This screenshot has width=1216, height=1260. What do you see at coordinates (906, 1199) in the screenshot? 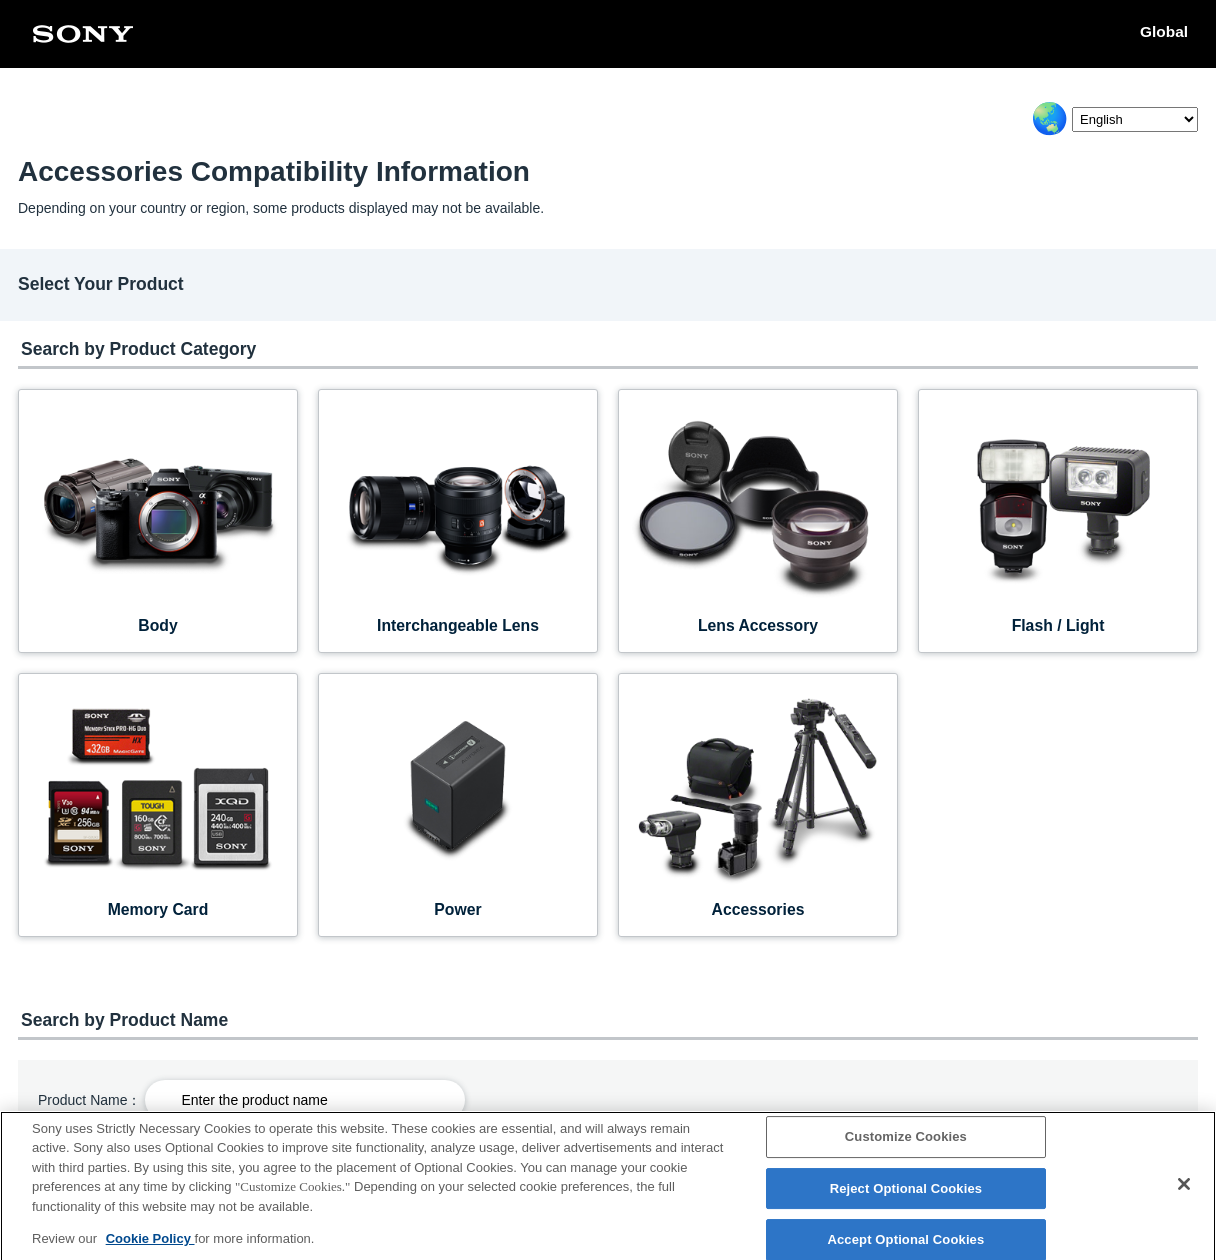
I see `Reject Optional Cookies` at bounding box center [906, 1199].